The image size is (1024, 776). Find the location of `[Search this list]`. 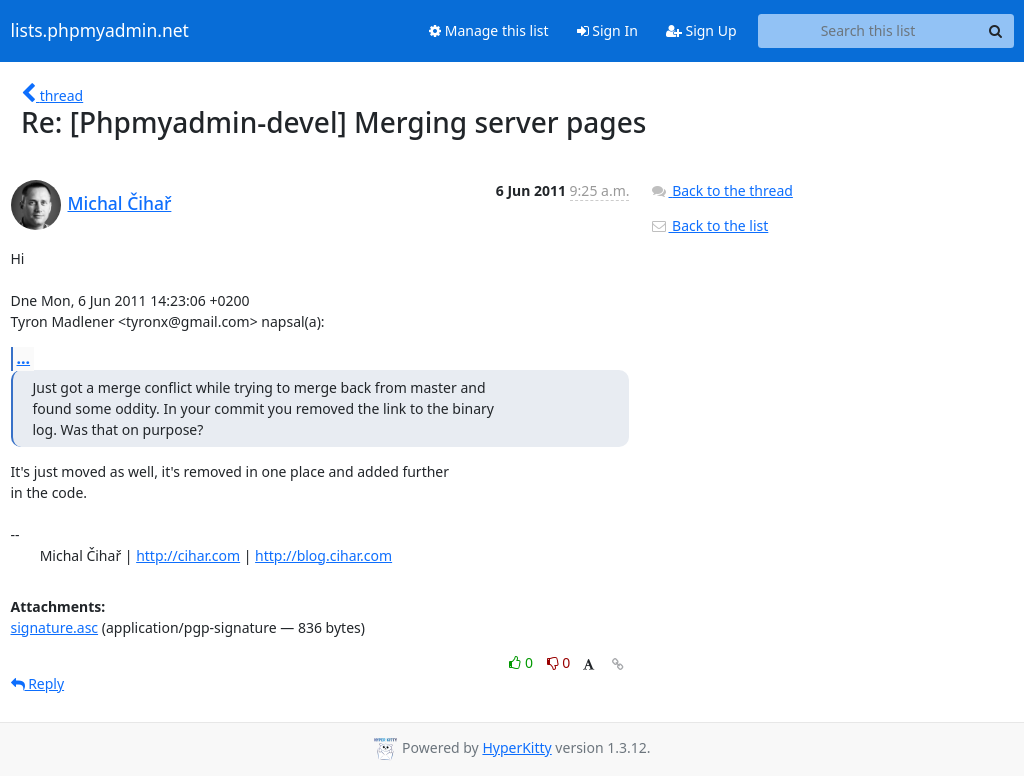

[Search this list] is located at coordinates (868, 31).